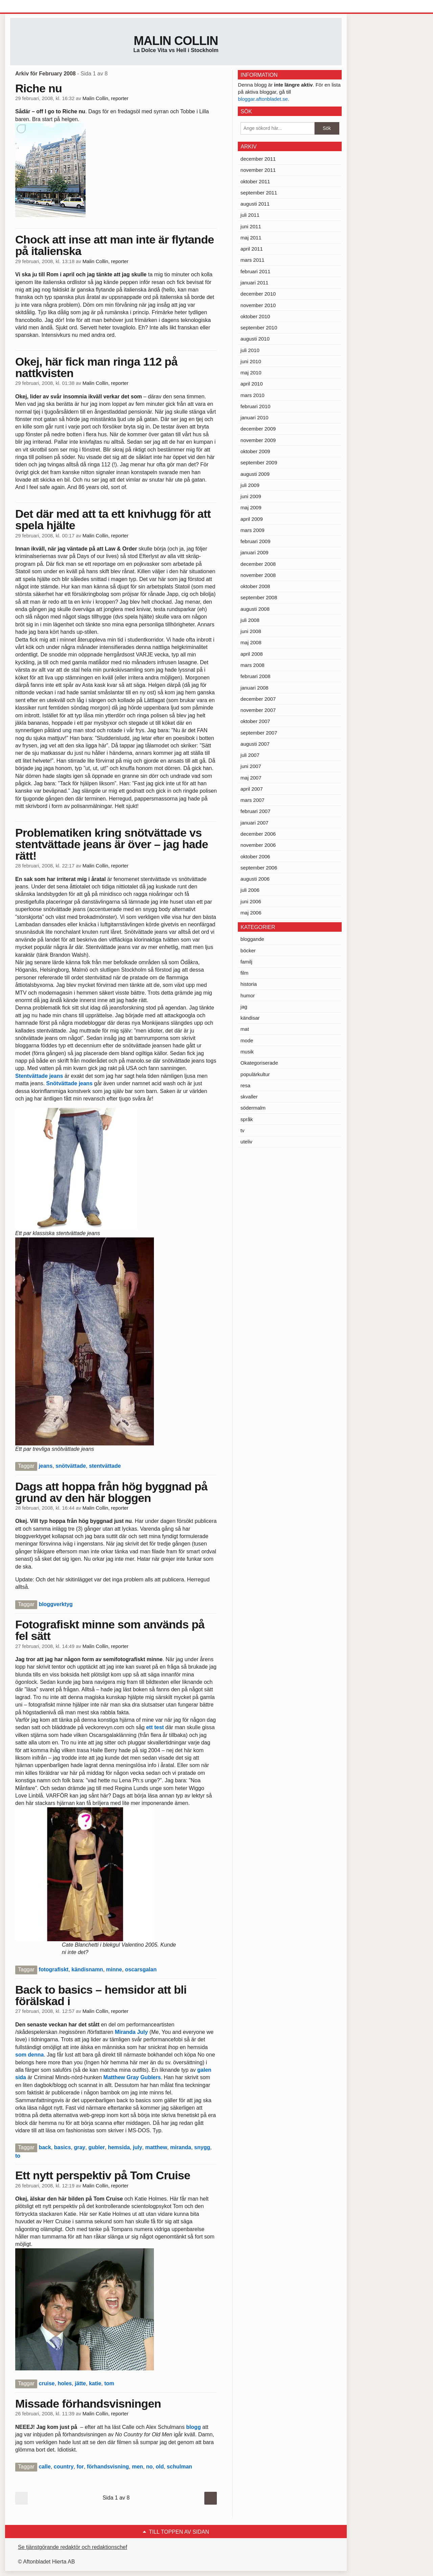 This screenshot has height=2576, width=433. I want to click on oktober 2008, so click(255, 586).